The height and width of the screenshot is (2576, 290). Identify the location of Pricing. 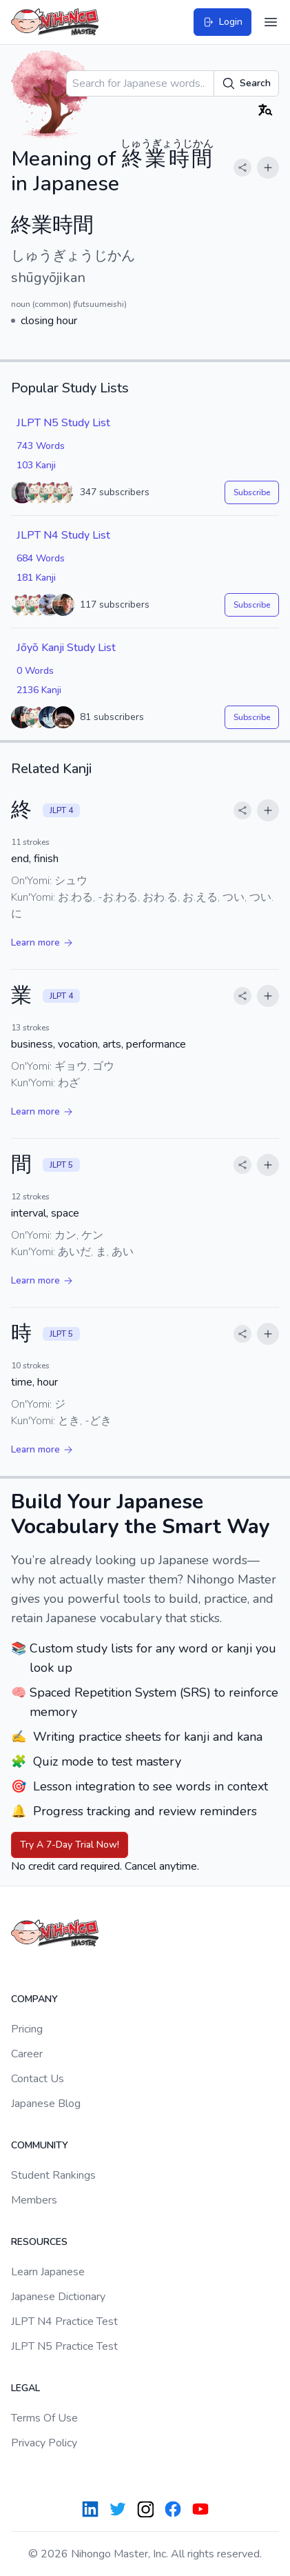
(27, 2029).